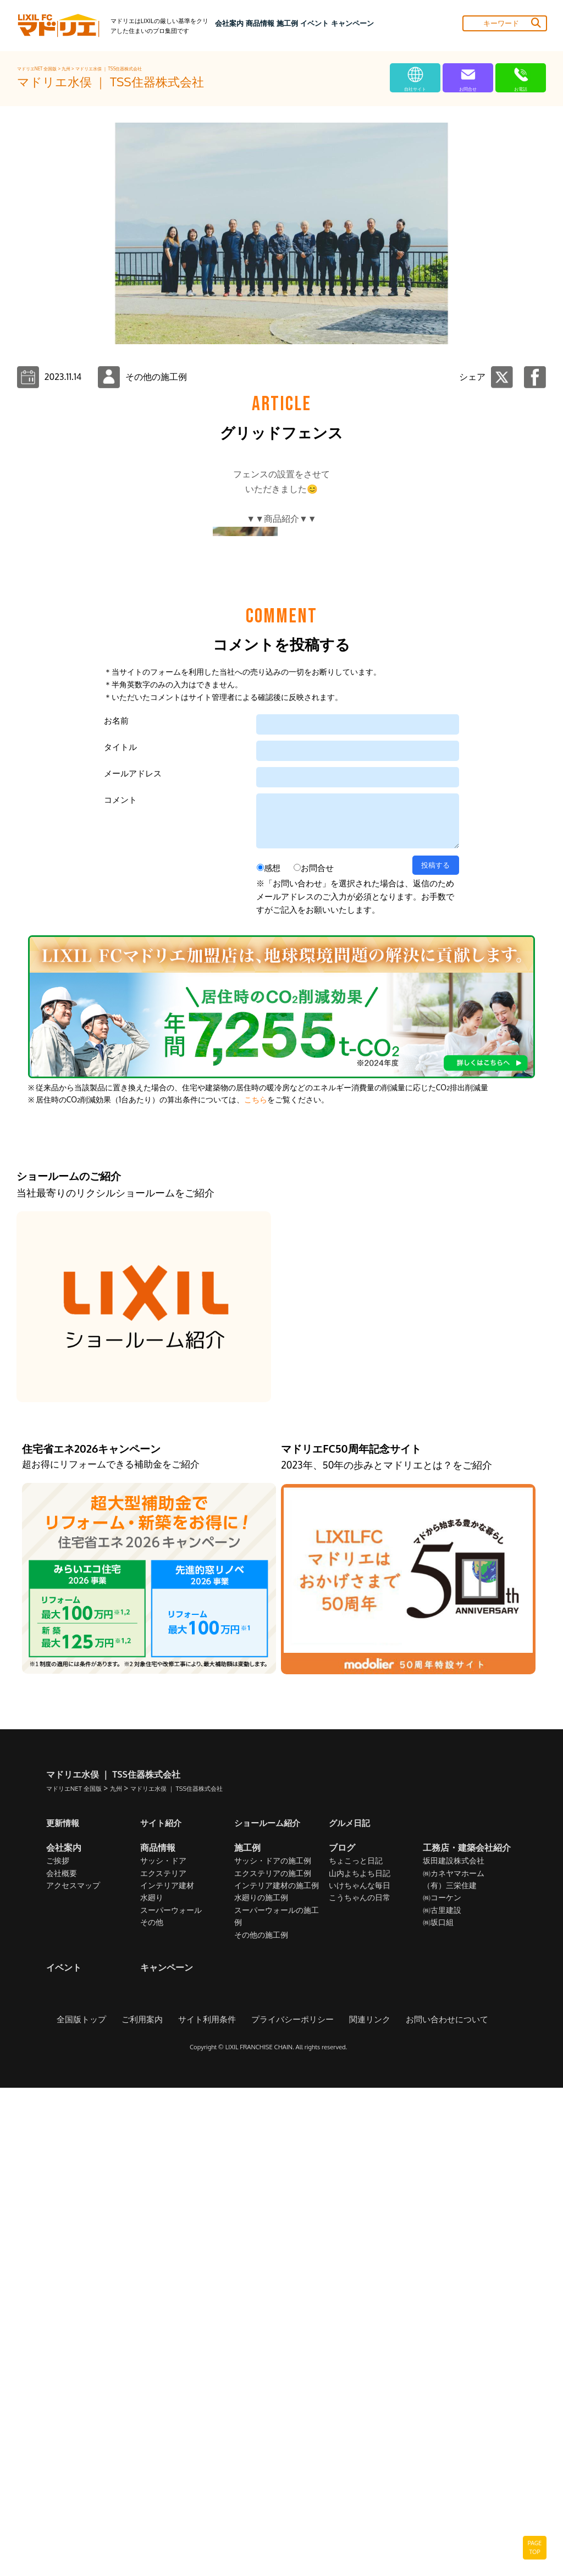 The height and width of the screenshot is (2576, 563). Describe the element at coordinates (37, 68) in the screenshot. I see `マドリエNET 全国版` at that location.